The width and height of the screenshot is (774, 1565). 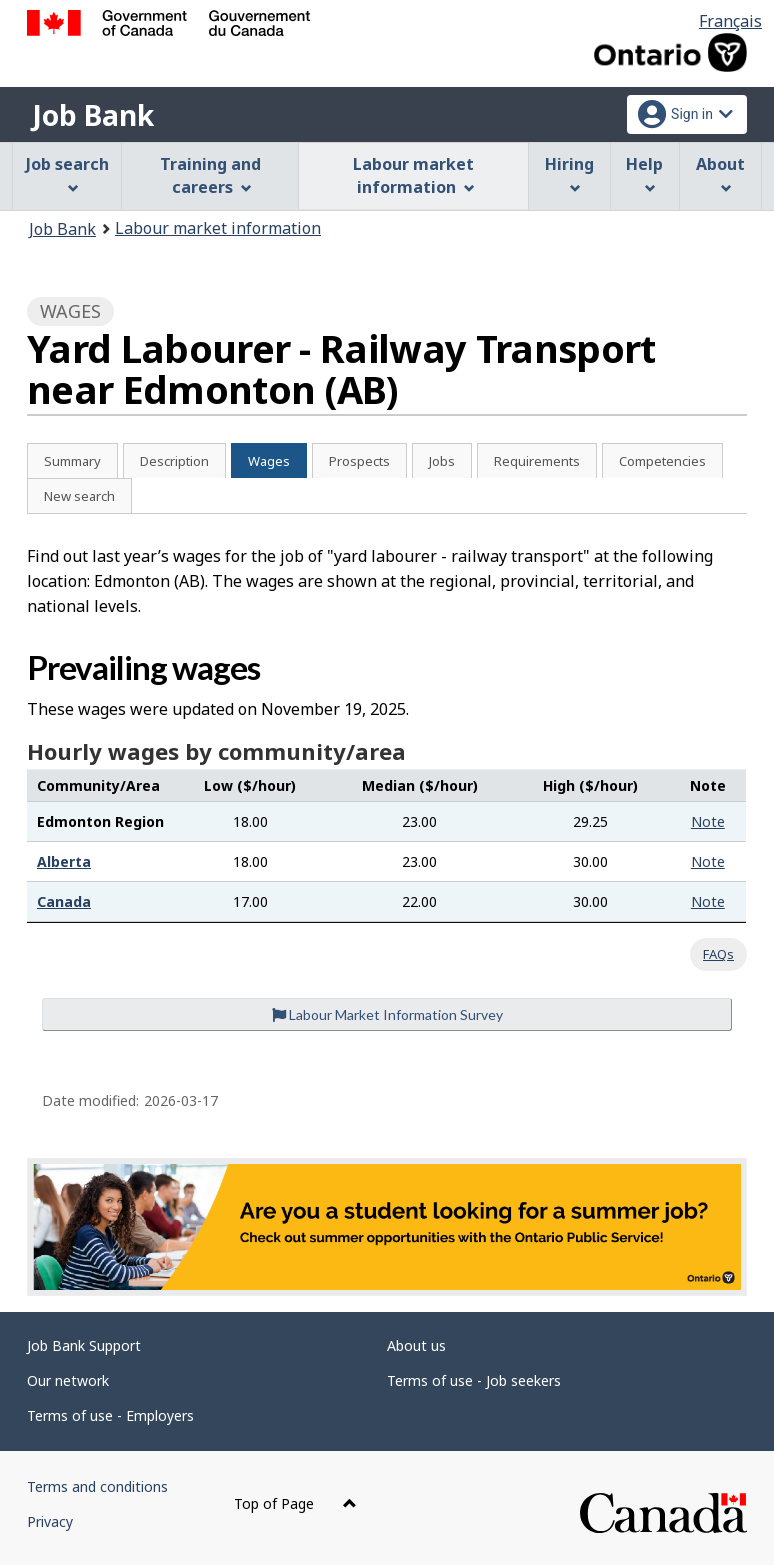 What do you see at coordinates (295, 1503) in the screenshot?
I see `Top of Page` at bounding box center [295, 1503].